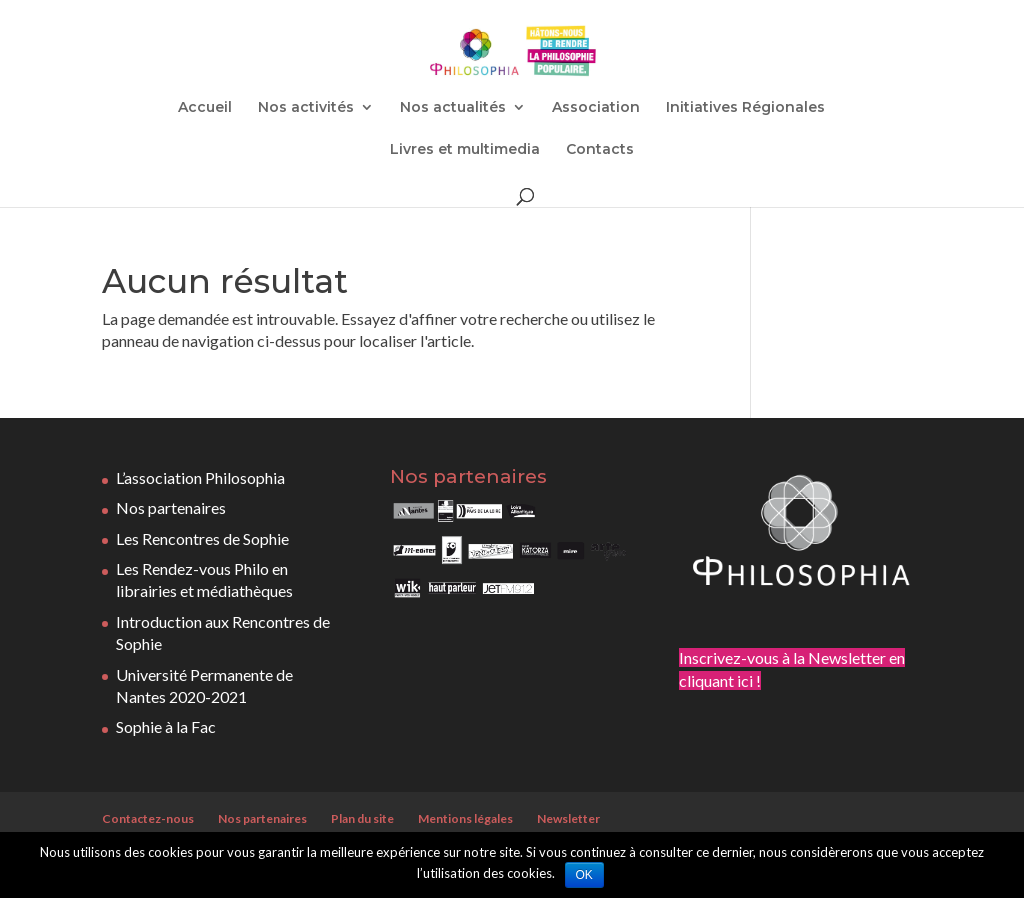 The width and height of the screenshot is (1024, 898). What do you see at coordinates (171, 507) in the screenshot?
I see `Nos partenaires` at bounding box center [171, 507].